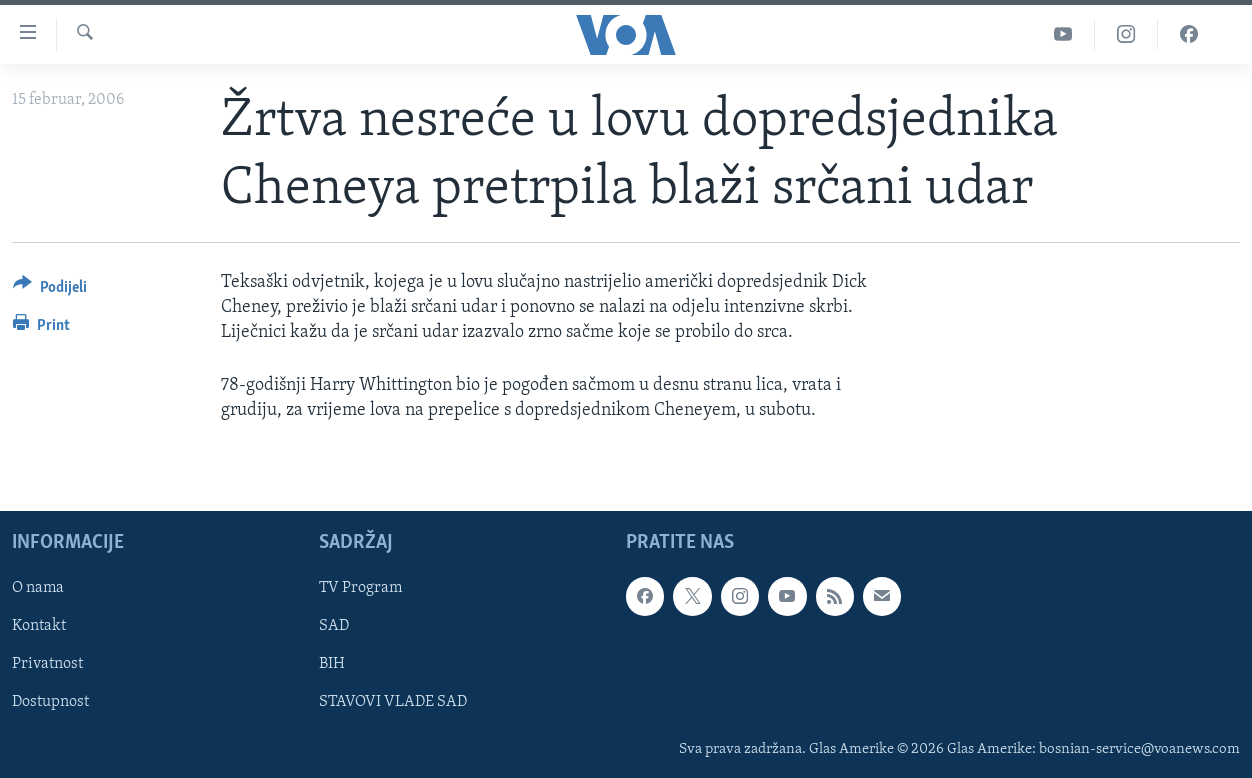 This screenshot has height=778, width=1252. Describe the element at coordinates (332, 664) in the screenshot. I see `BIH` at that location.